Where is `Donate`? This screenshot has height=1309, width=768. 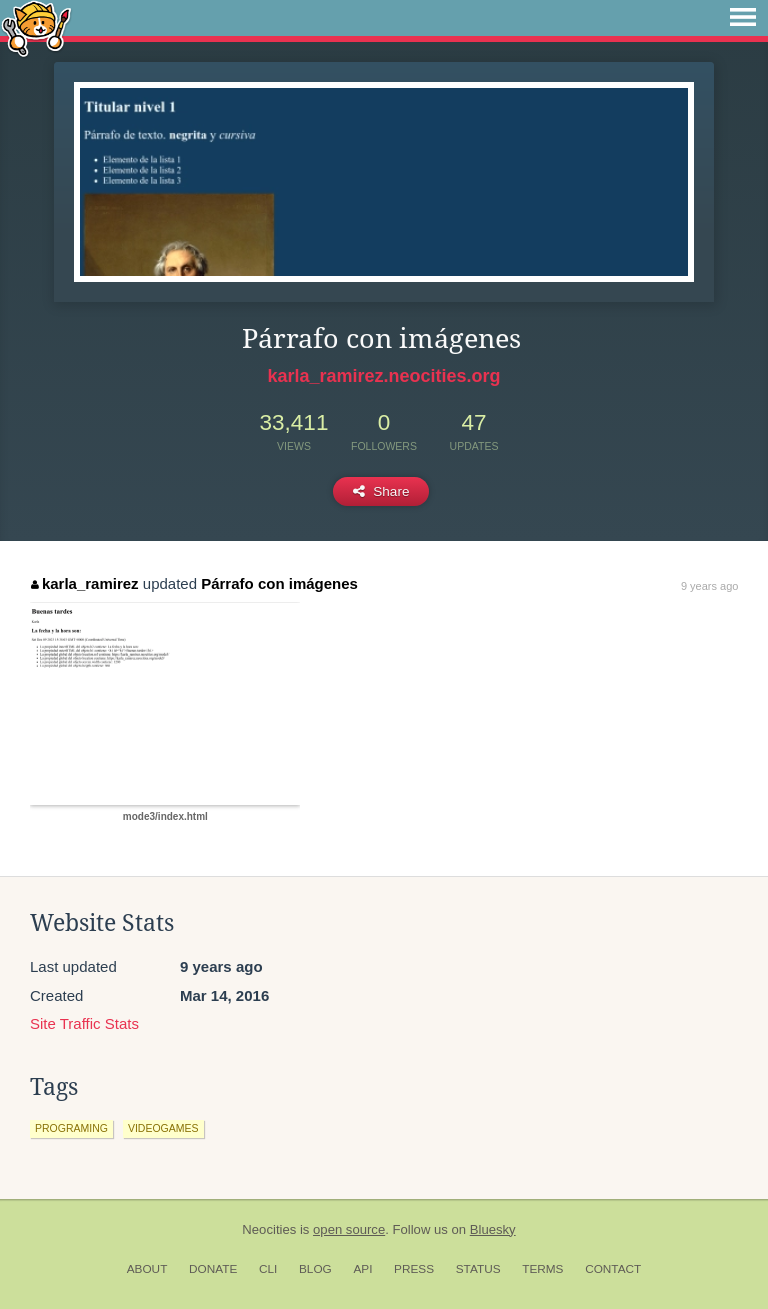
Donate is located at coordinates (213, 1269).